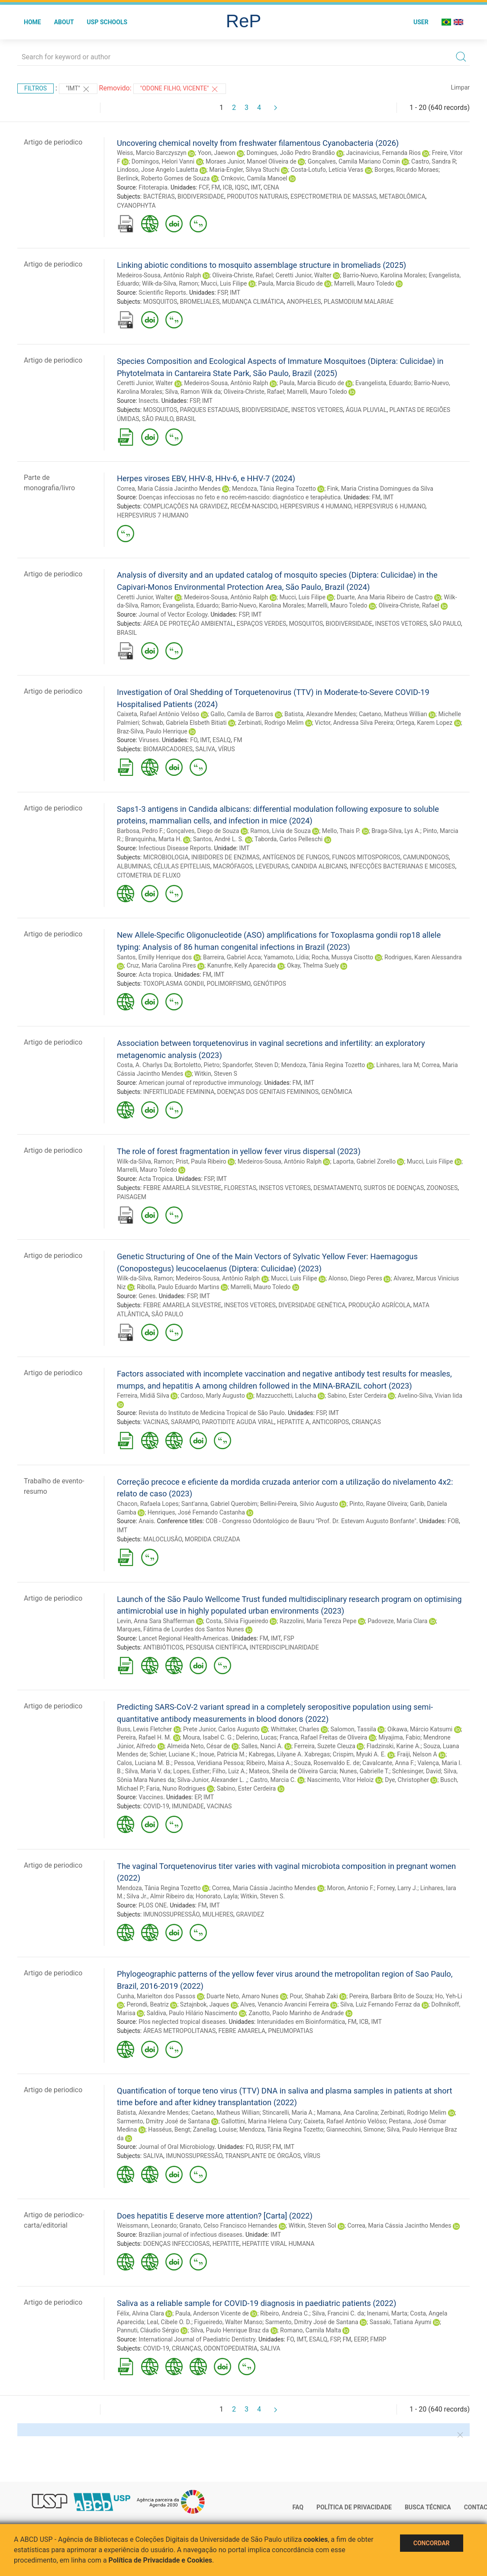  I want to click on Silva-Junior, Alexander L. ,, so click(212, 1779).